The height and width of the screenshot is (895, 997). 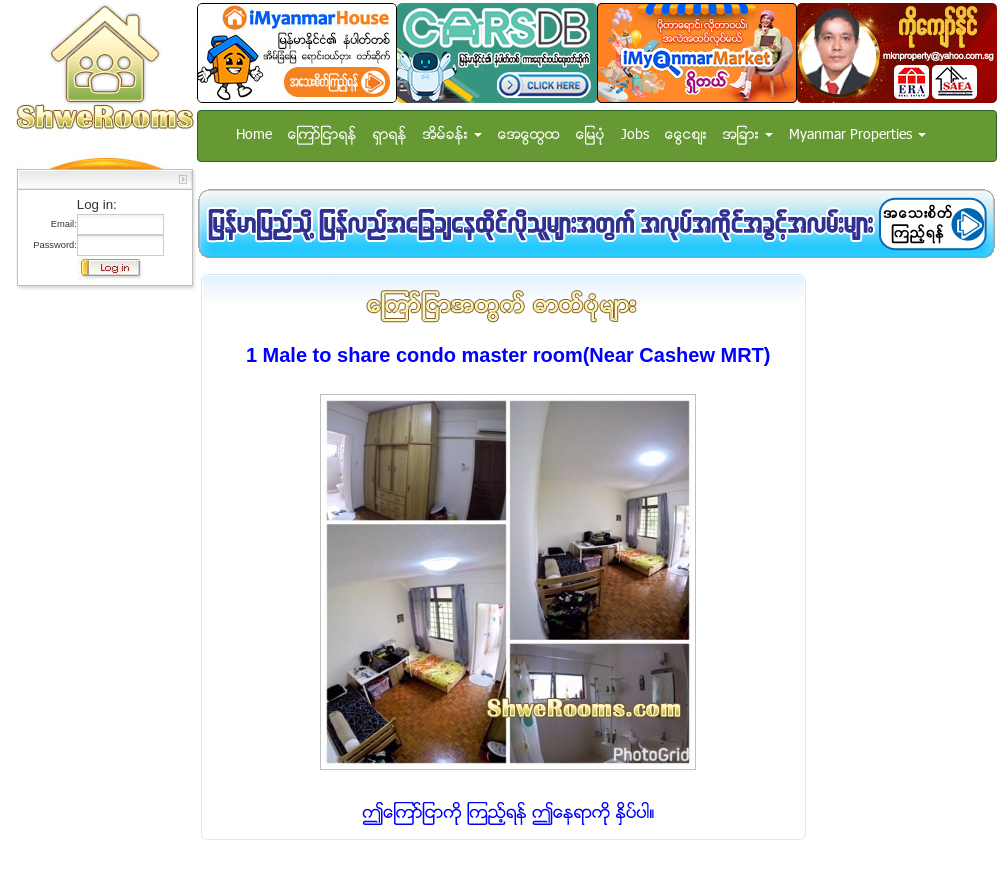 What do you see at coordinates (322, 135) in the screenshot?
I see `ေၾကာ္ျငာရန္` at bounding box center [322, 135].